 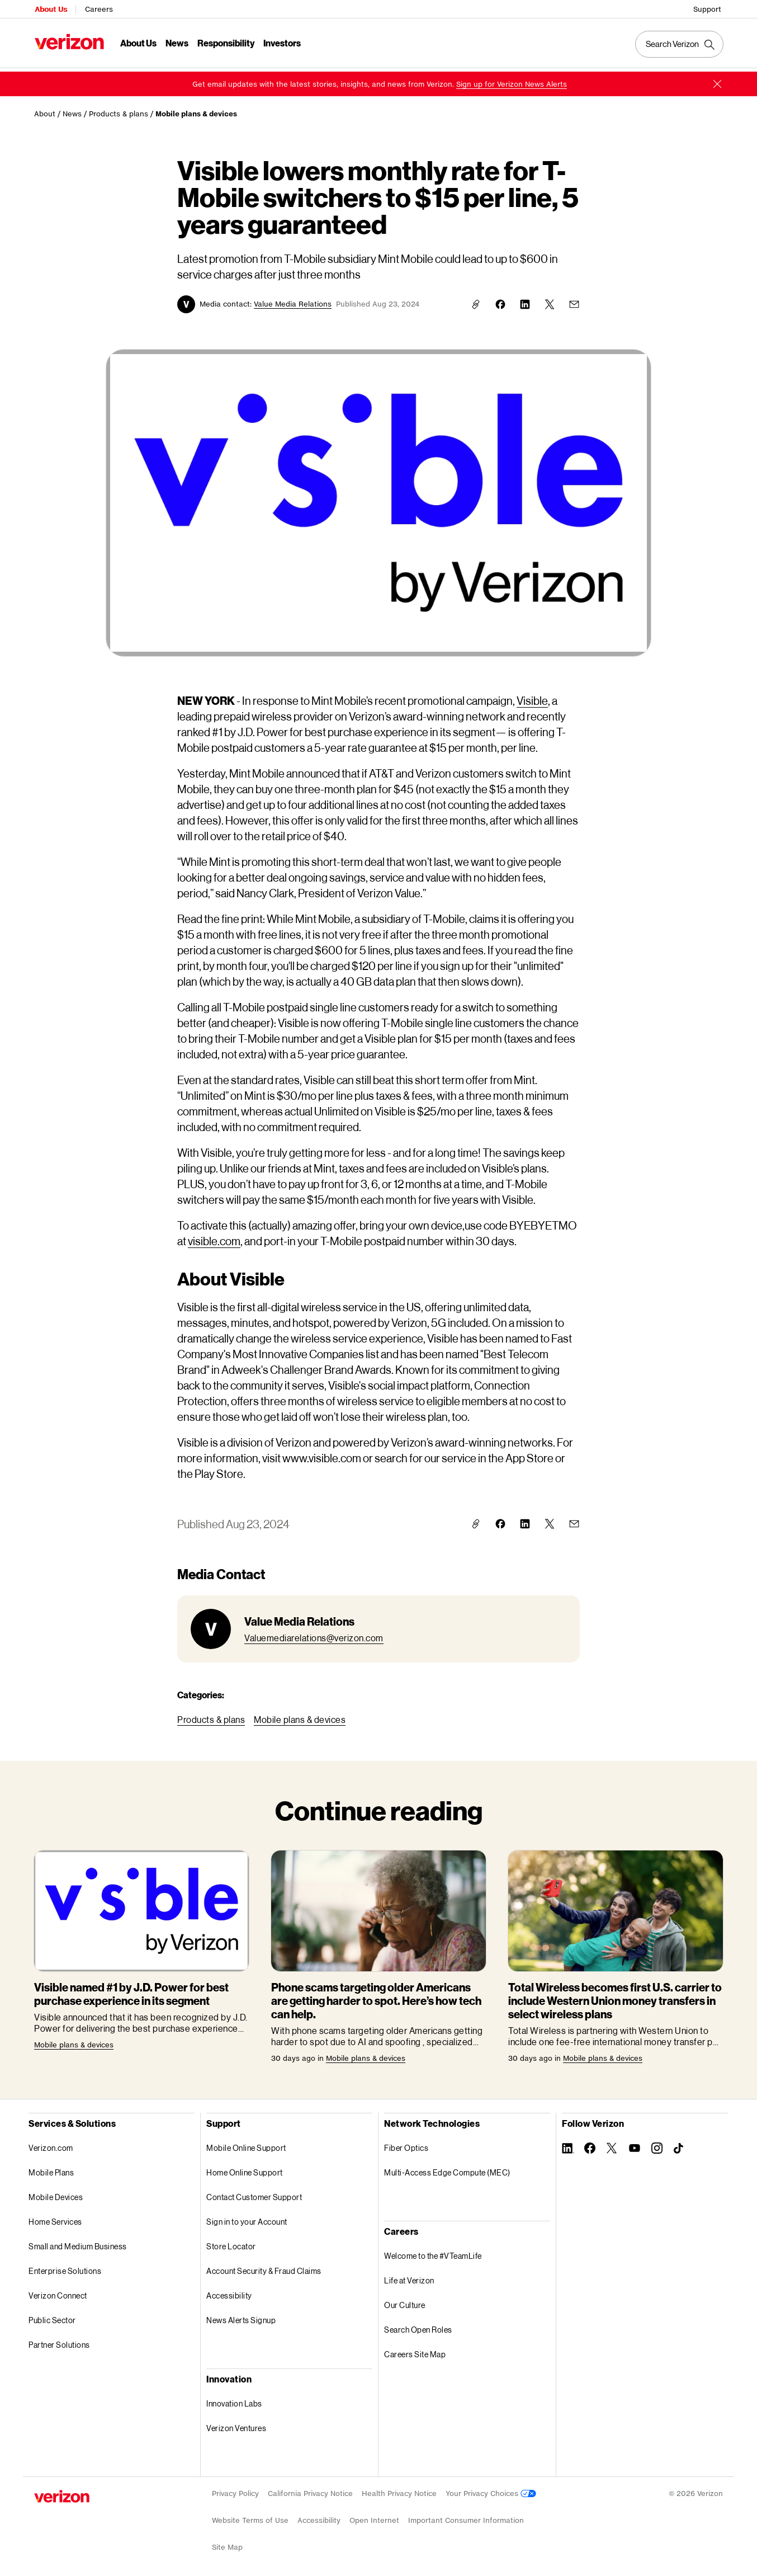 I want to click on [button], so click(x=717, y=80).